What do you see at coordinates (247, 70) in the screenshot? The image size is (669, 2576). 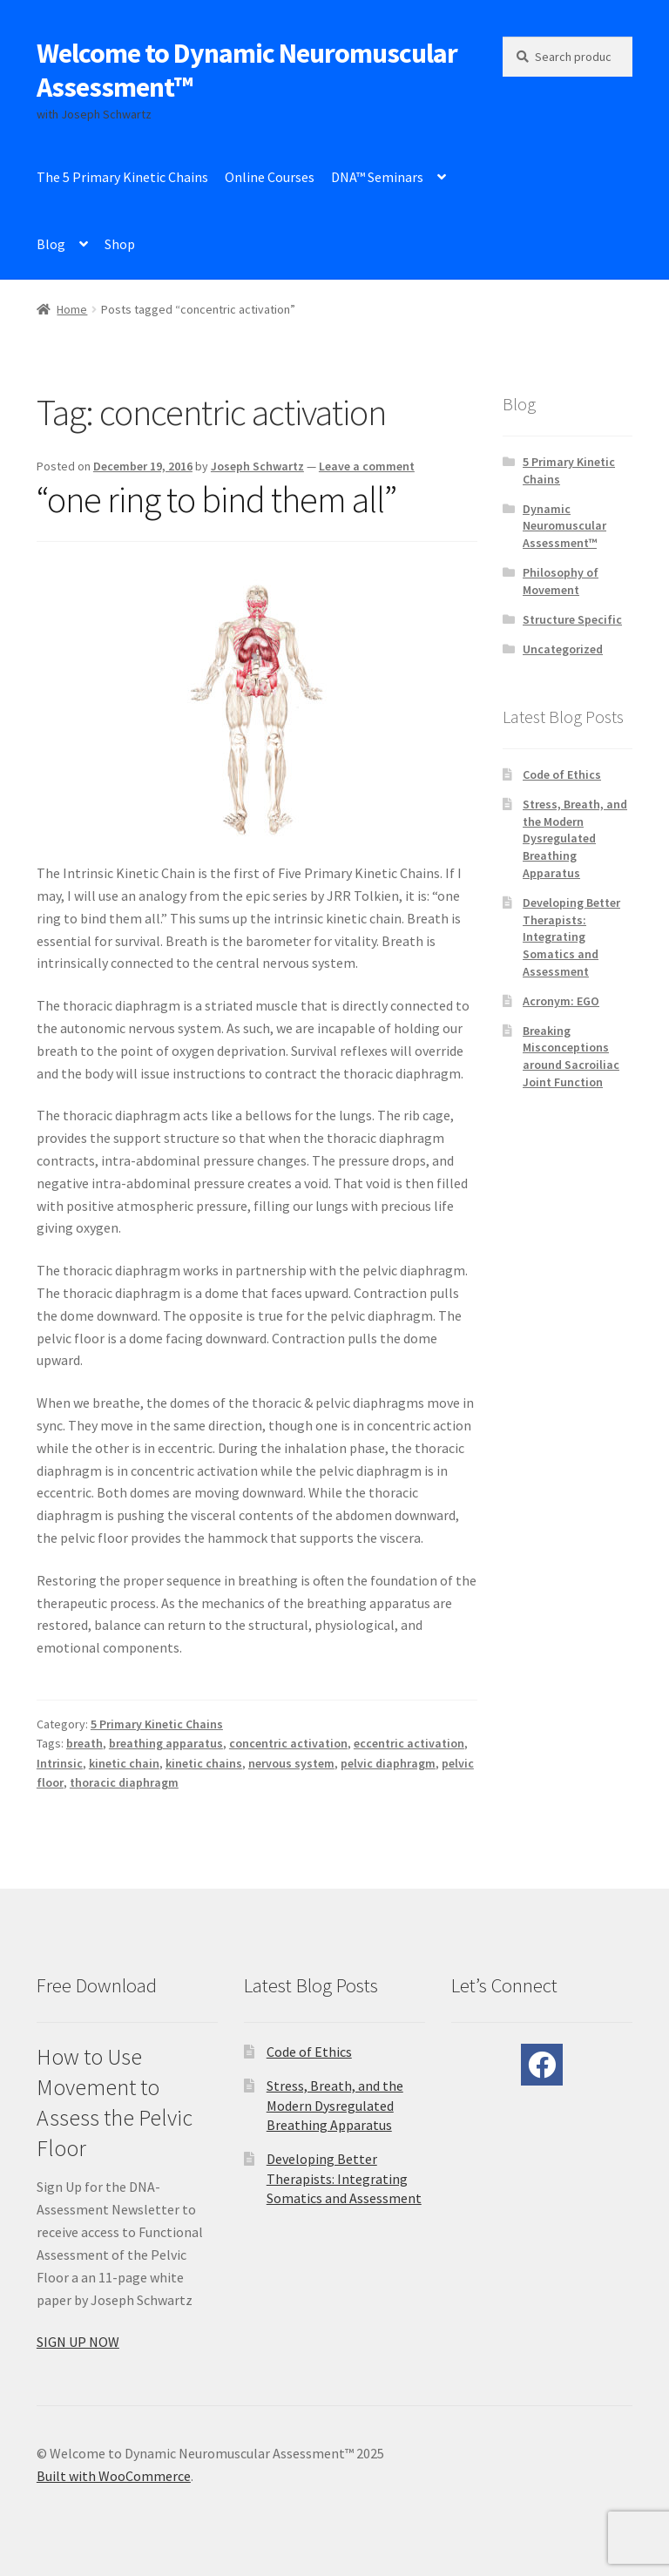 I see `Welcome to Dynamic Neuromuscular Assessment™` at bounding box center [247, 70].